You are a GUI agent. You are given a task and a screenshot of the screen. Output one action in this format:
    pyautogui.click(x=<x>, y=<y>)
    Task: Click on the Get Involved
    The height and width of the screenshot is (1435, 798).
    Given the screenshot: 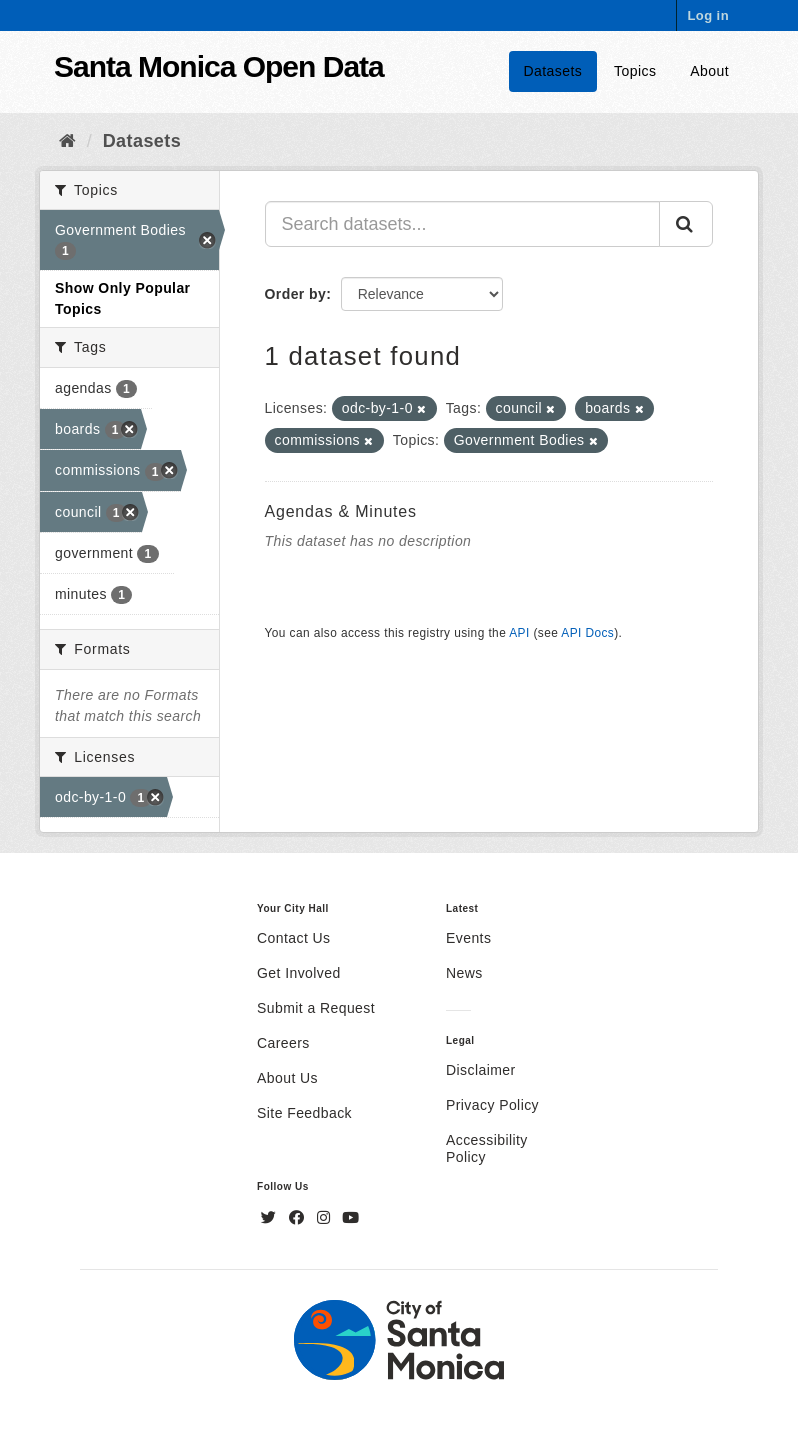 What is the action you would take?
    pyautogui.click(x=299, y=973)
    